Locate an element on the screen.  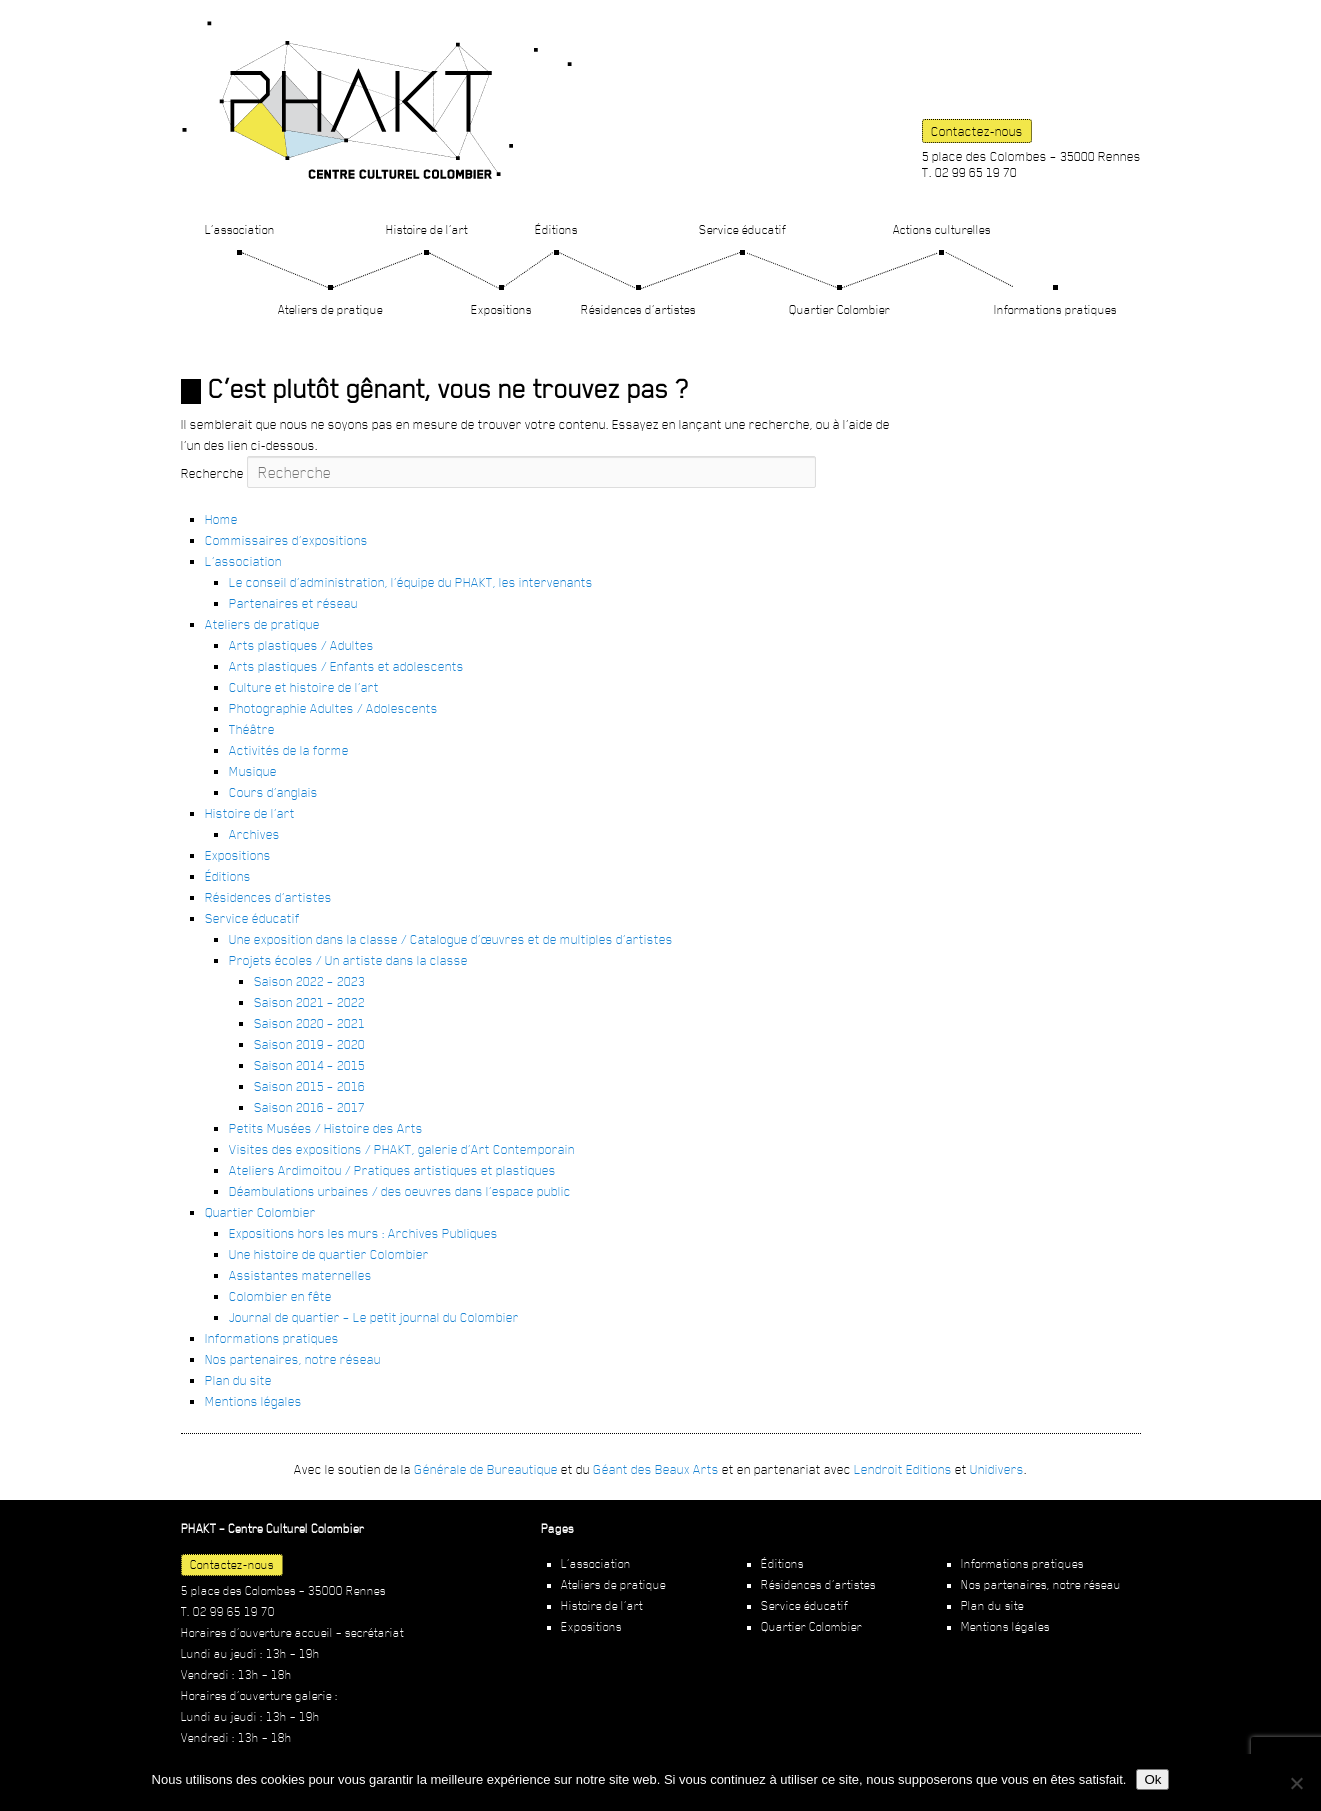
Générale de Bureautique is located at coordinates (486, 1469).